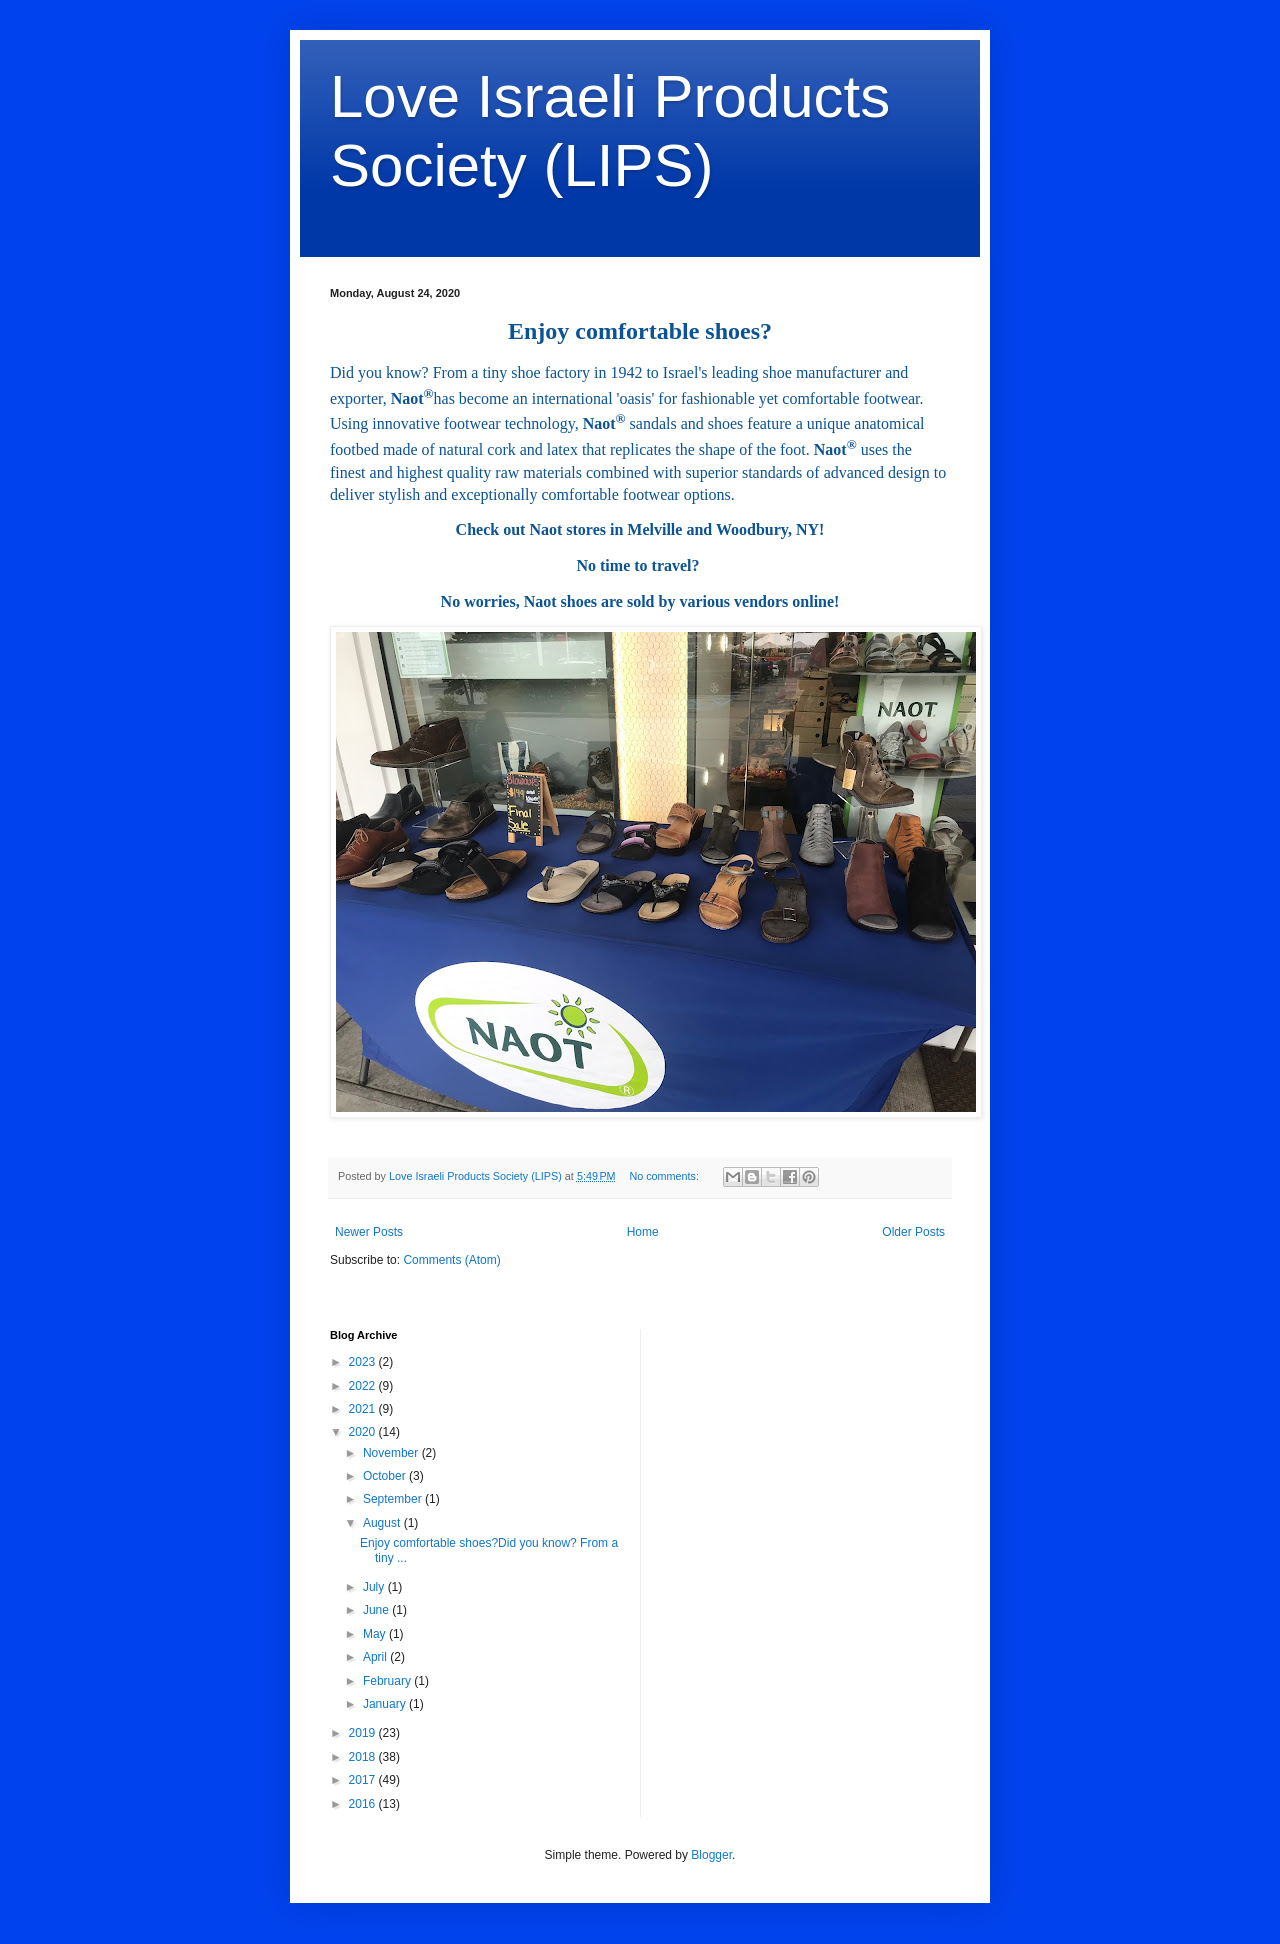 This screenshot has height=1944, width=1280. Describe the element at coordinates (369, 1232) in the screenshot. I see `Newer Posts` at that location.